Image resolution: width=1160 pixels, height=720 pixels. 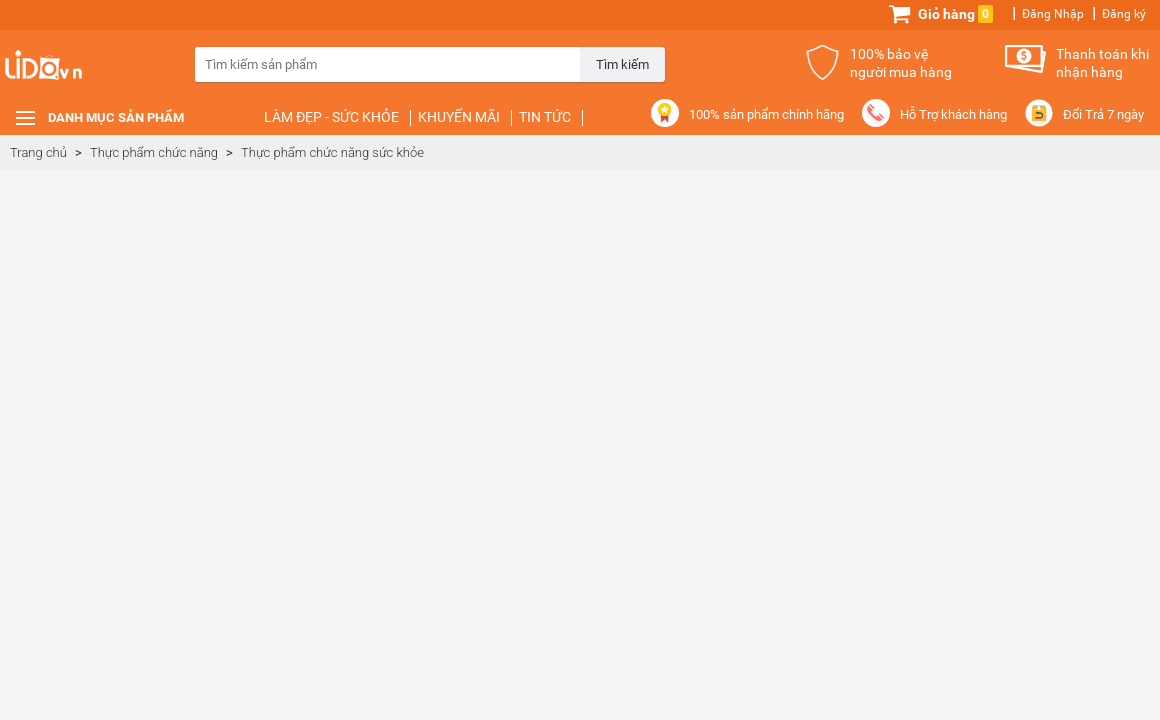 I want to click on Đăng Nhập, so click(x=1053, y=14).